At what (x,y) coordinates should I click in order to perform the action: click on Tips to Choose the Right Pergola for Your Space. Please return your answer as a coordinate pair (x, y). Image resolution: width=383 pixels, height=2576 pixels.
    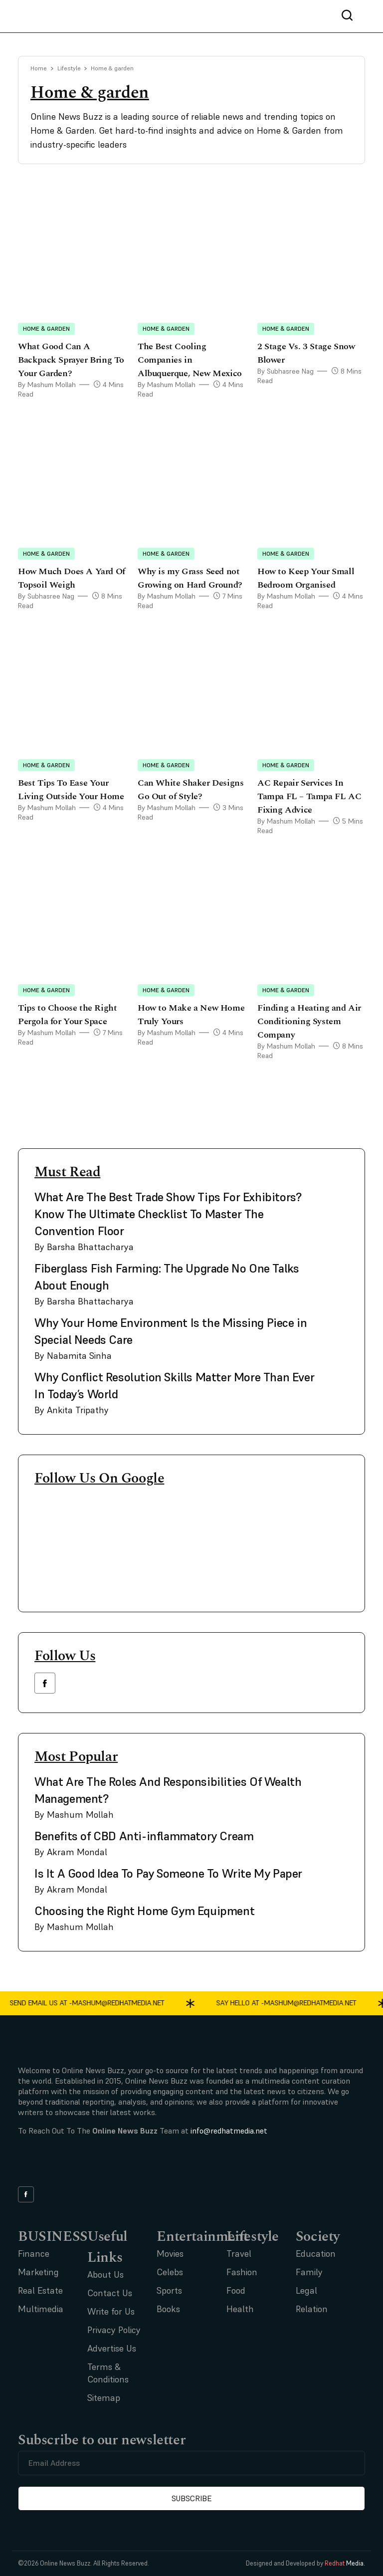
    Looking at the image, I should click on (67, 1014).